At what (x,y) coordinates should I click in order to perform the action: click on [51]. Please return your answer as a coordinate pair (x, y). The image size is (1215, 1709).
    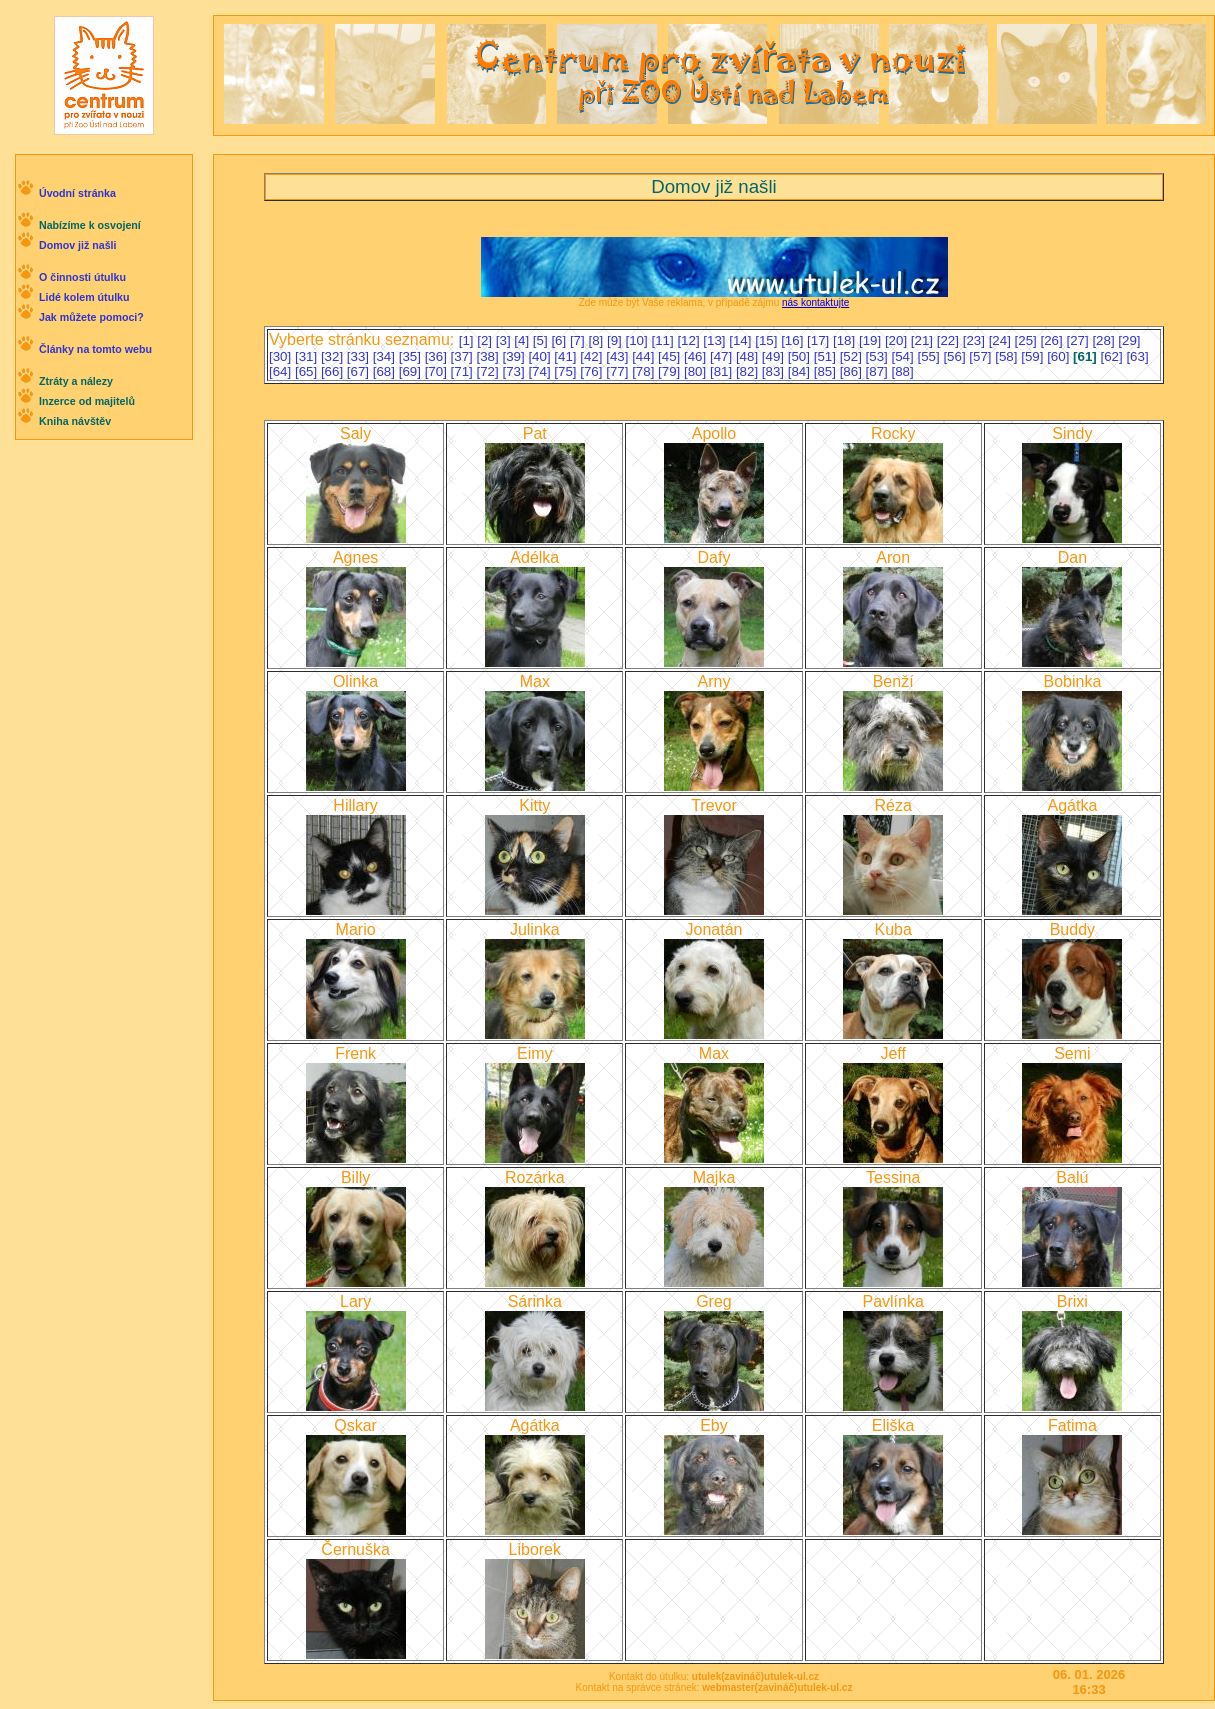
    Looking at the image, I should click on (827, 356).